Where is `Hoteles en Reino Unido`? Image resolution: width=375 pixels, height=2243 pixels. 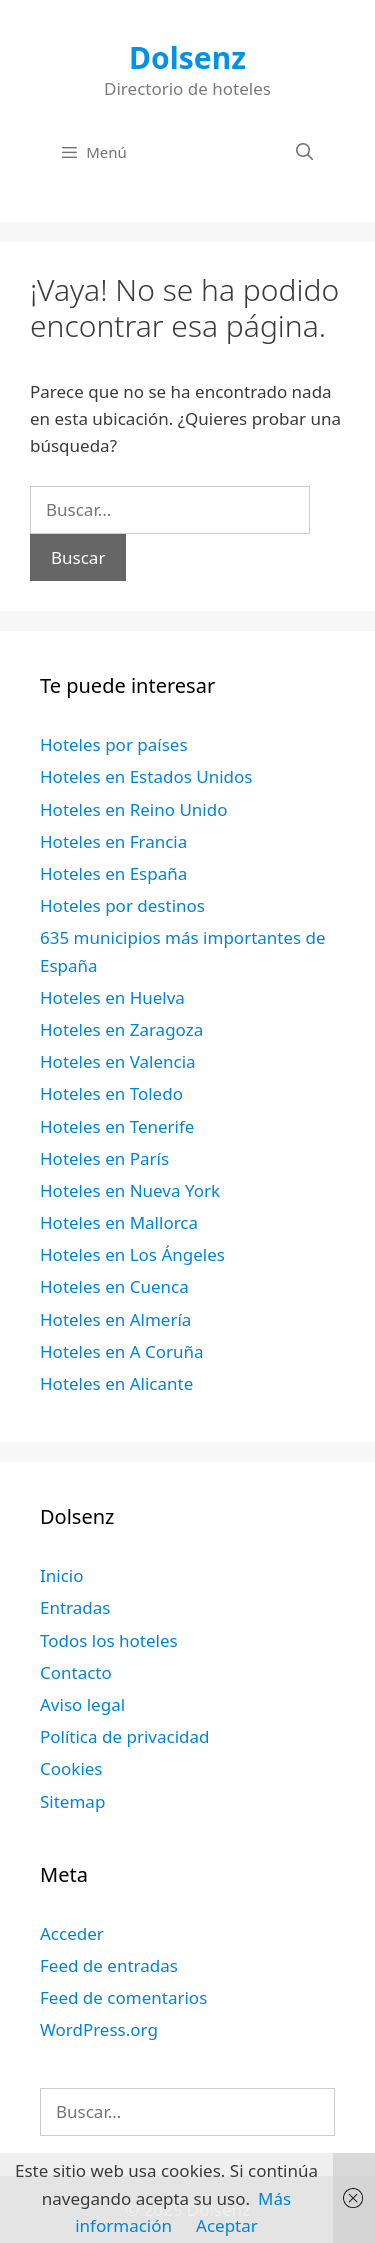 Hoteles en Reino Unido is located at coordinates (133, 809).